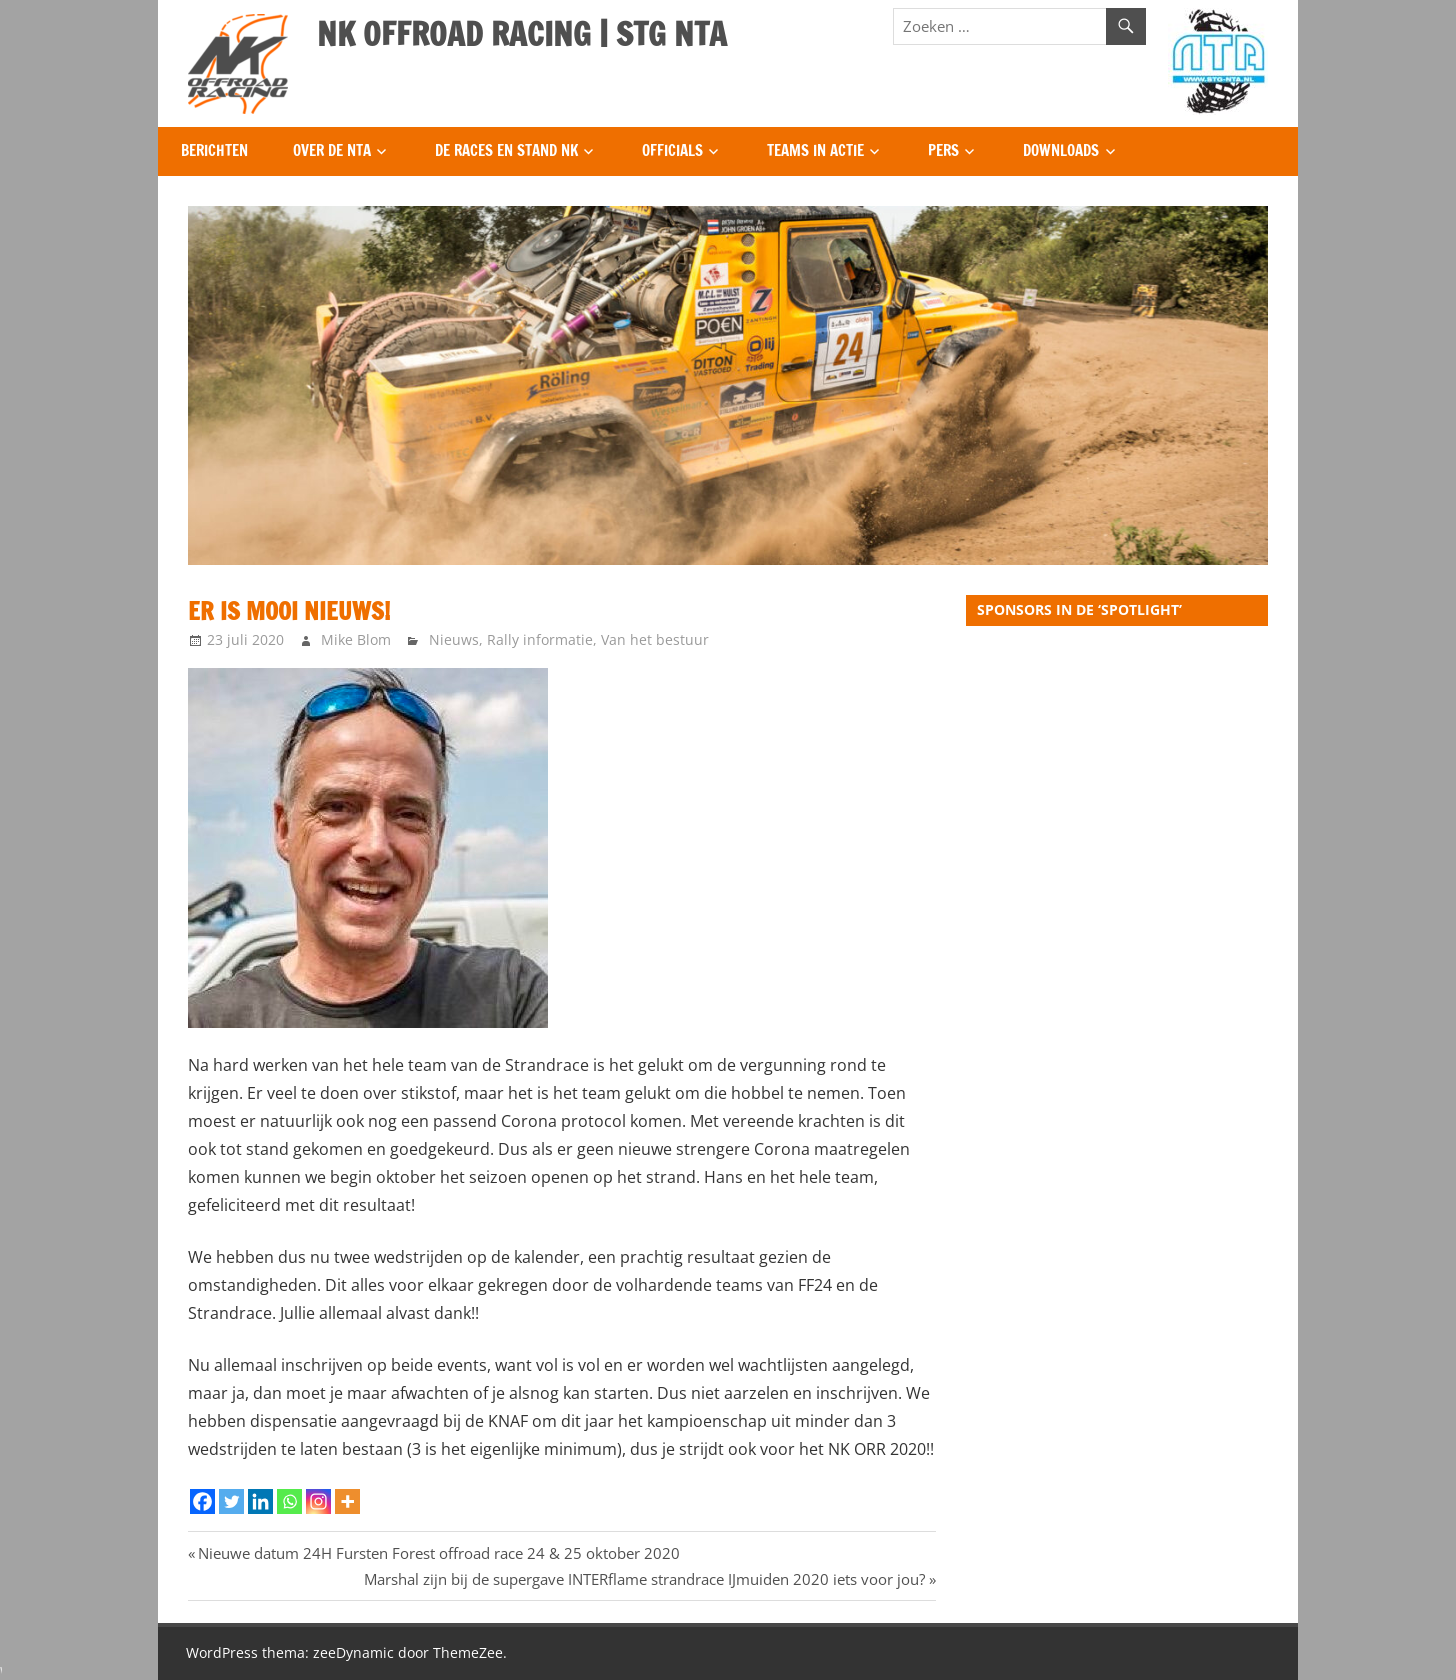 This screenshot has height=1680, width=1456. I want to click on Berichten, so click(214, 150).